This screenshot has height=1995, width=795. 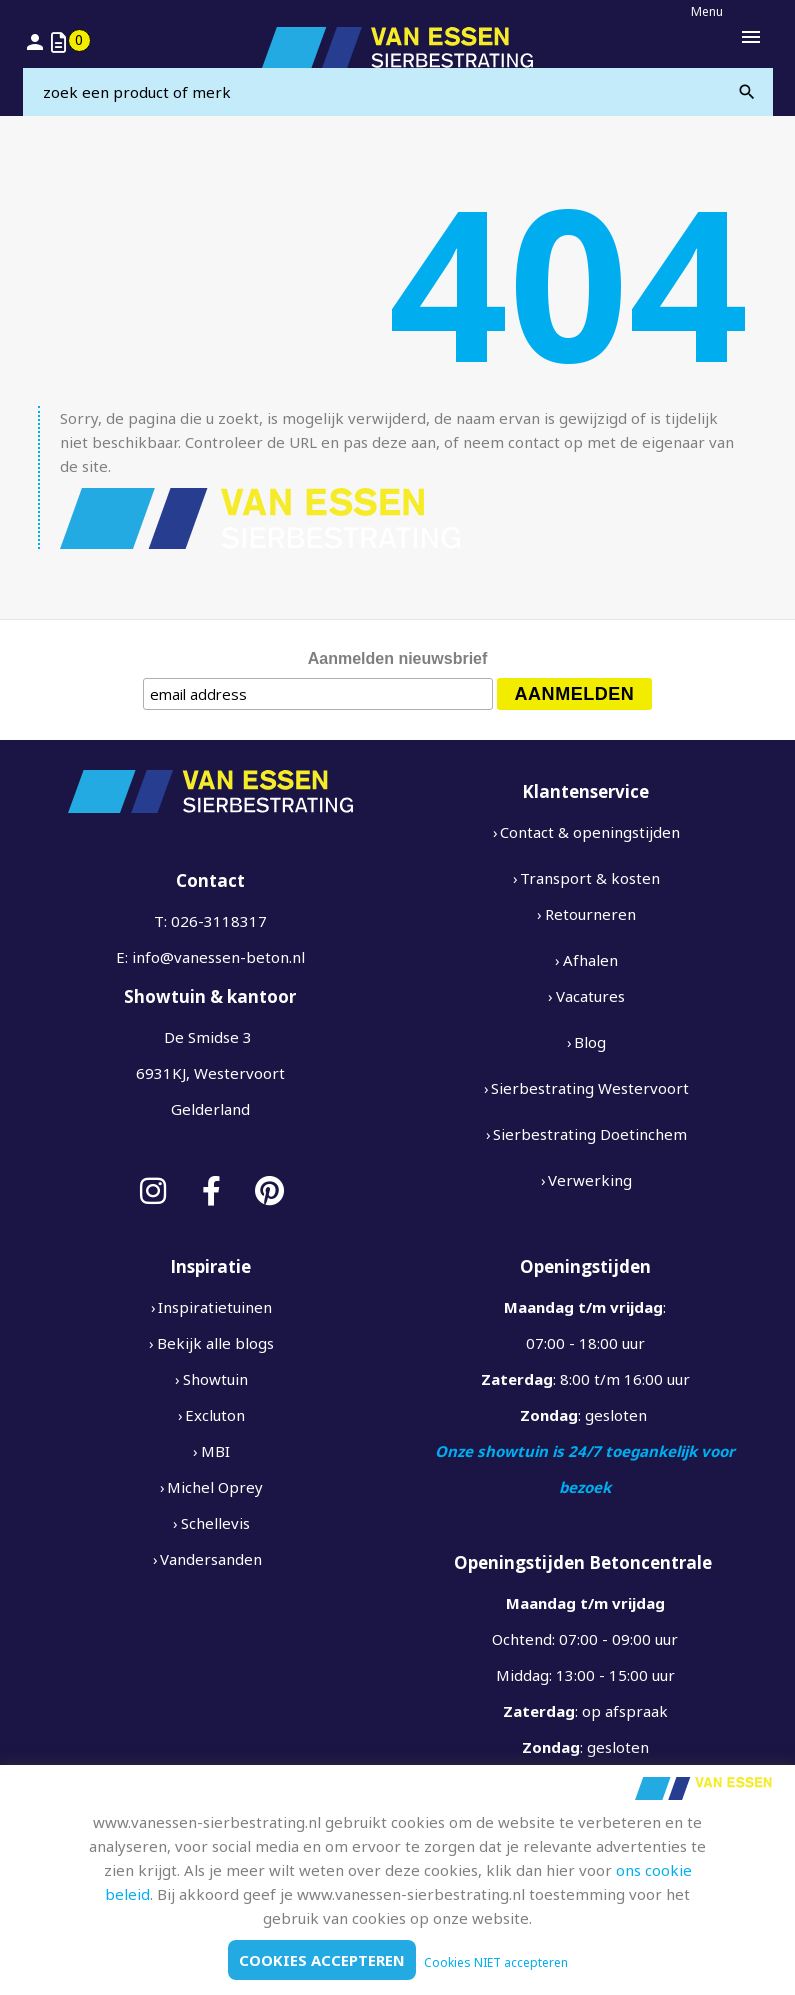 I want to click on Blog, so click(x=590, y=1042).